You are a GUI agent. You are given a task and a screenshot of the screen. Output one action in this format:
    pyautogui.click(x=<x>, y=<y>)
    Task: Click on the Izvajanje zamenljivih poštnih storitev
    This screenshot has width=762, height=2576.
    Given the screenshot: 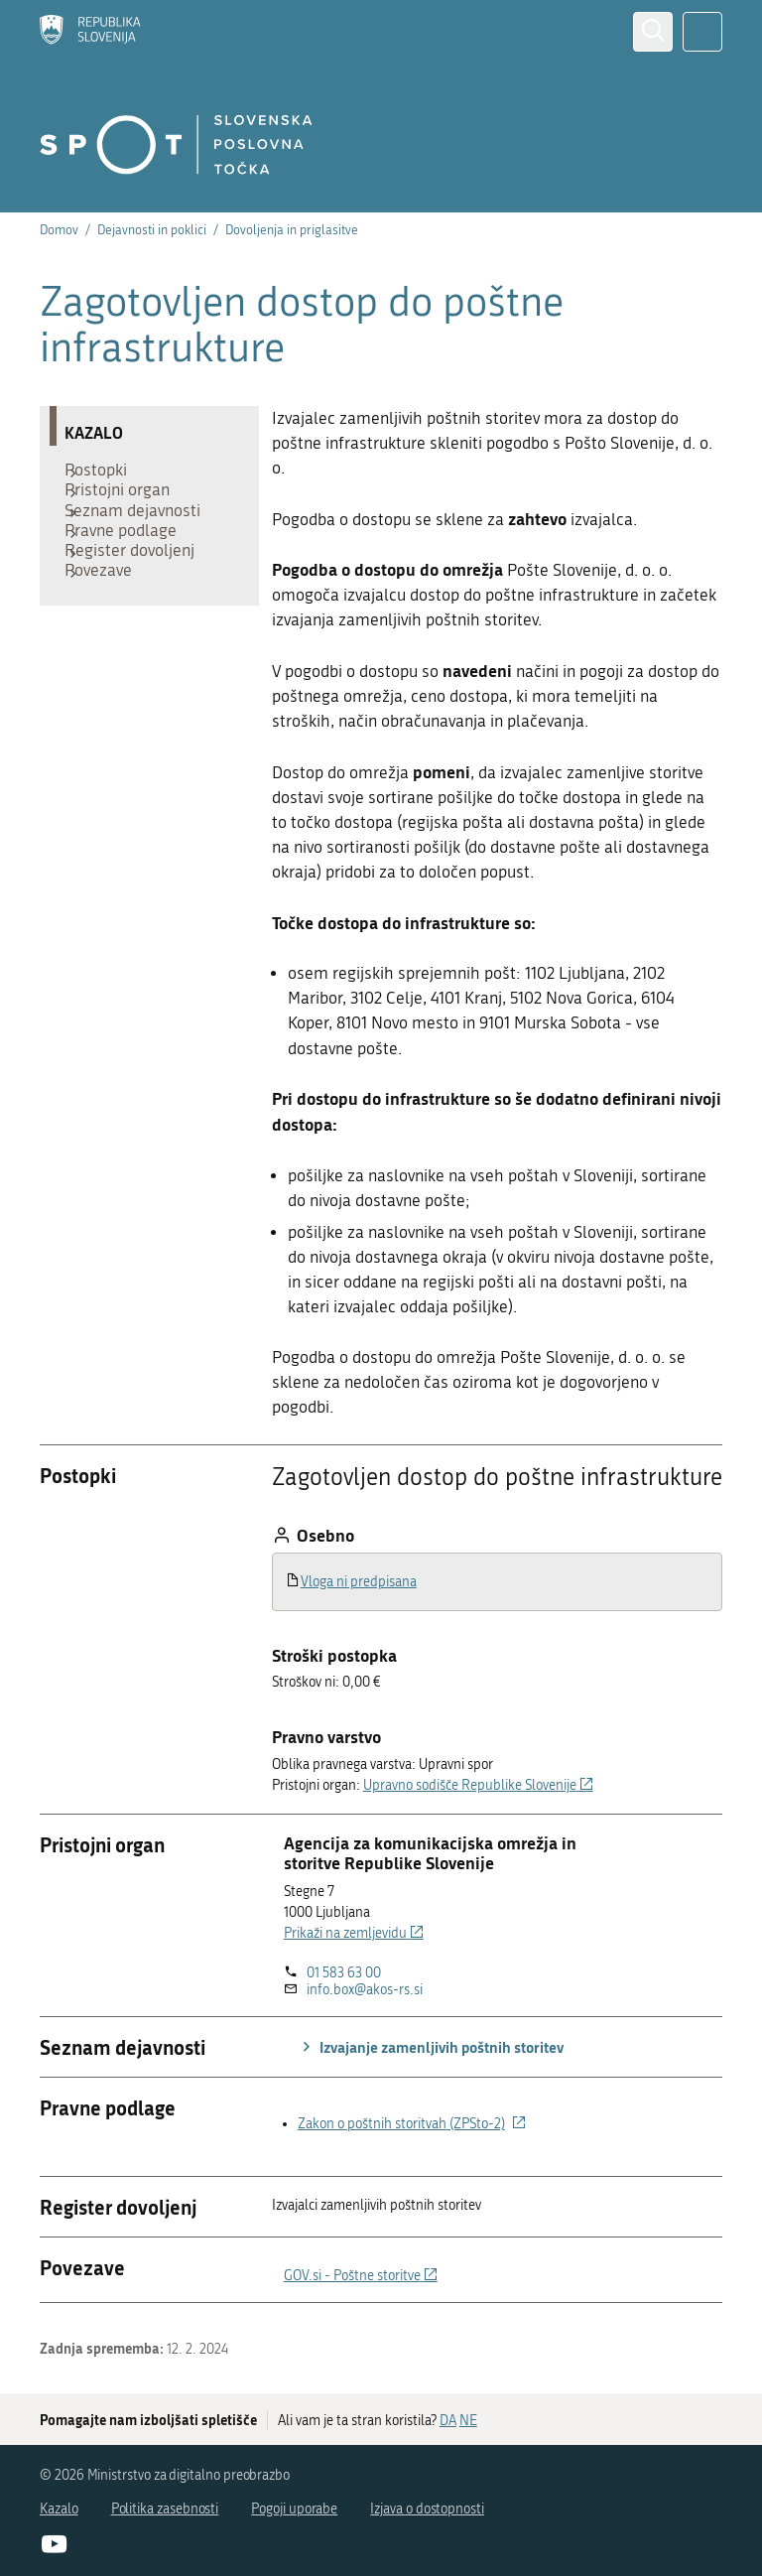 What is the action you would take?
    pyautogui.click(x=430, y=2047)
    